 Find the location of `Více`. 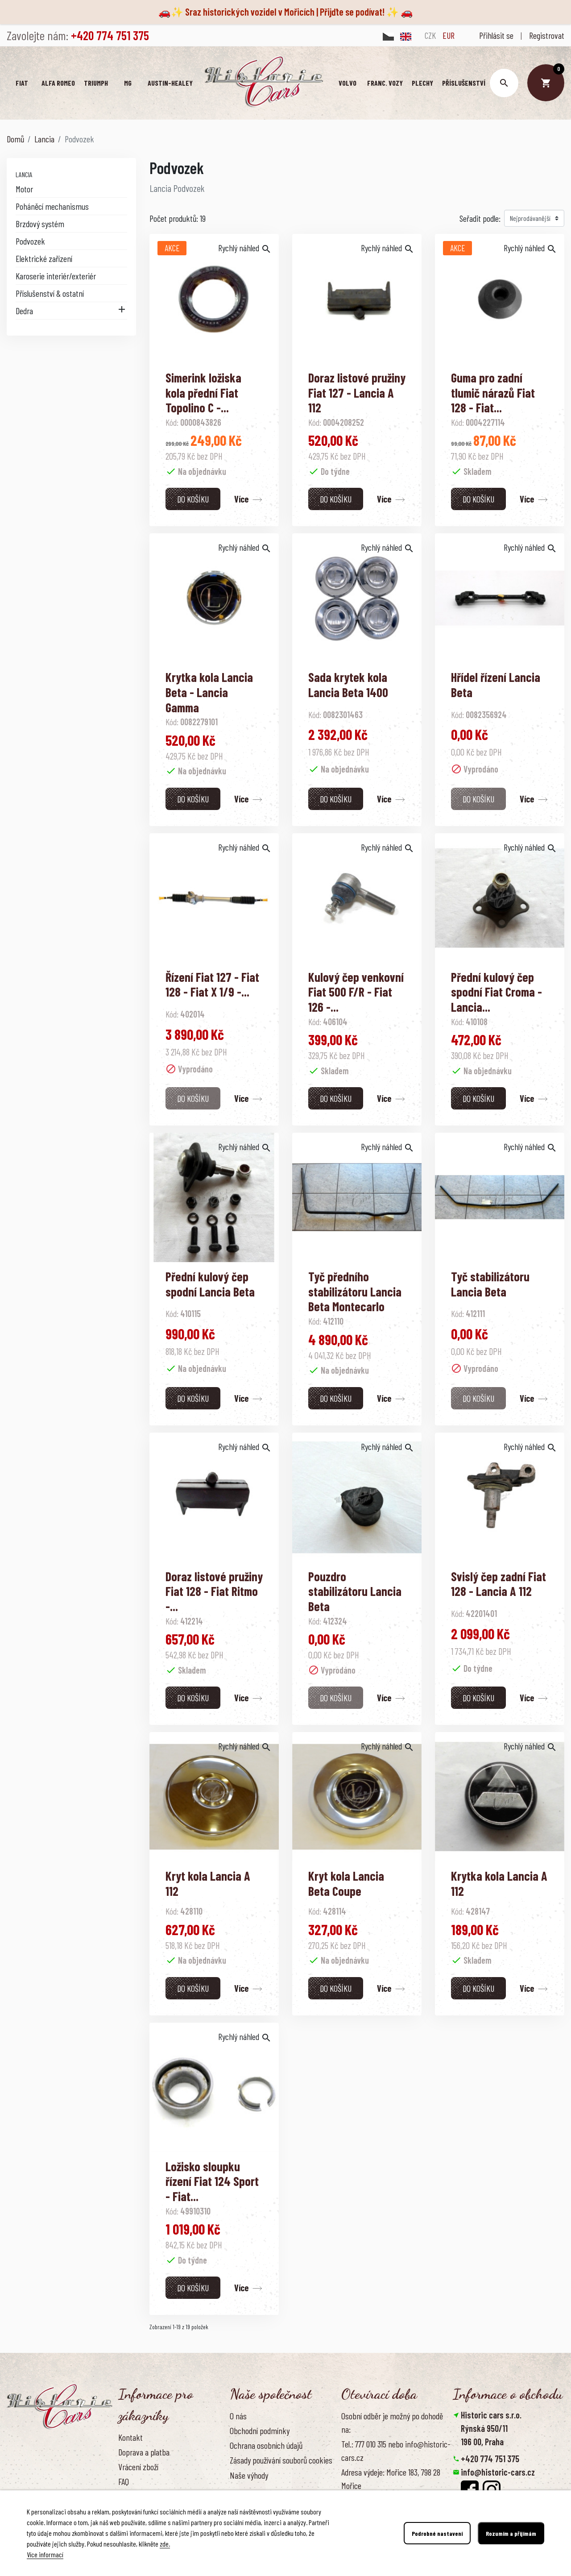

Více is located at coordinates (241, 499).